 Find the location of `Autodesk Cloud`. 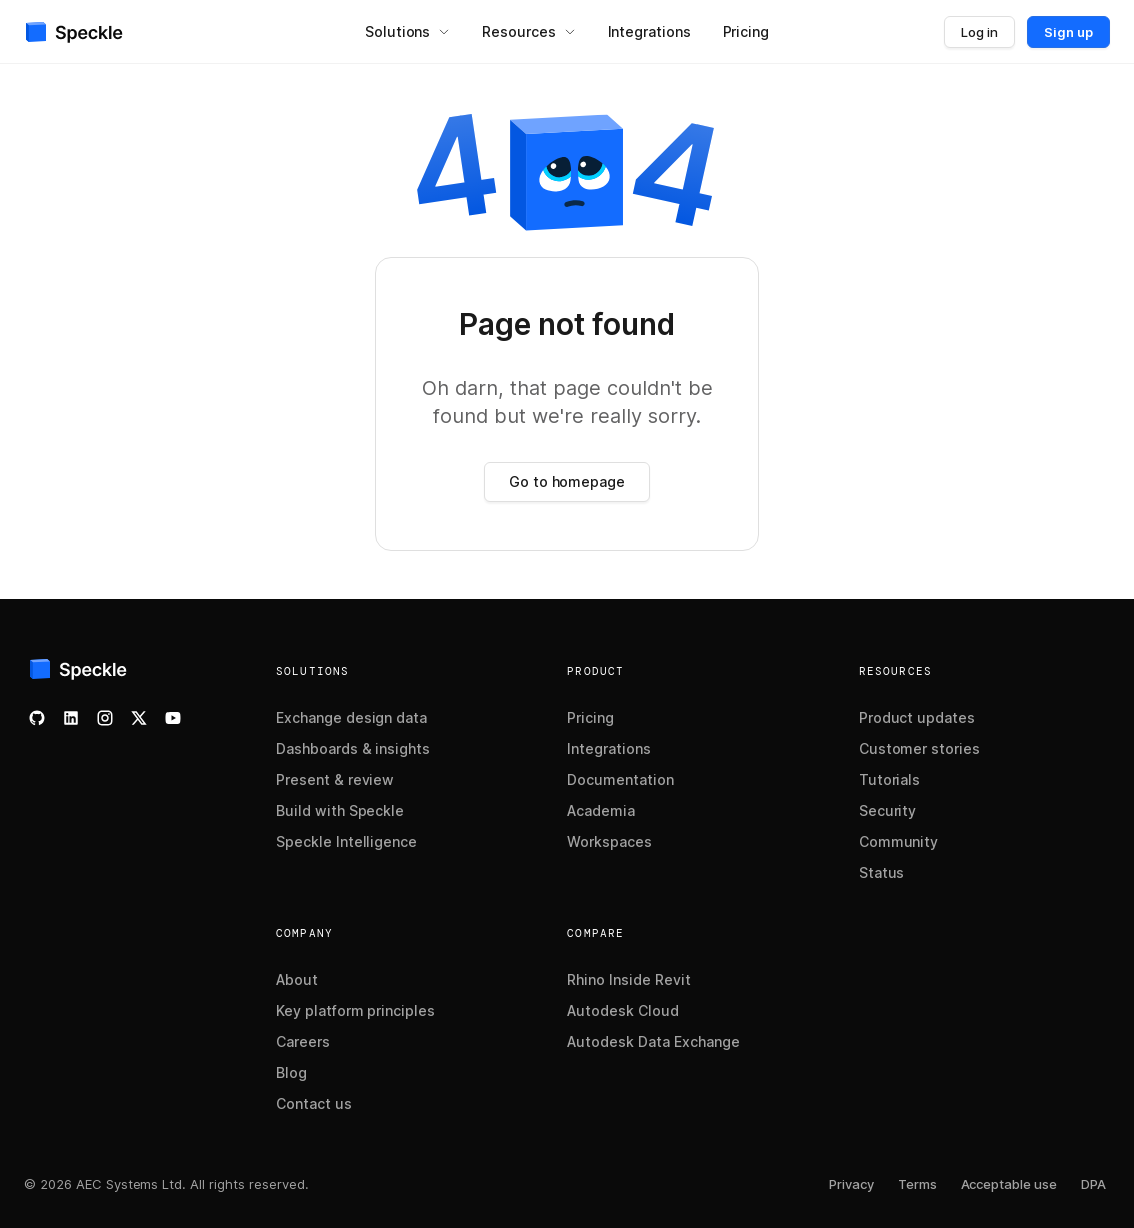

Autodesk Cloud is located at coordinates (622, 1010).